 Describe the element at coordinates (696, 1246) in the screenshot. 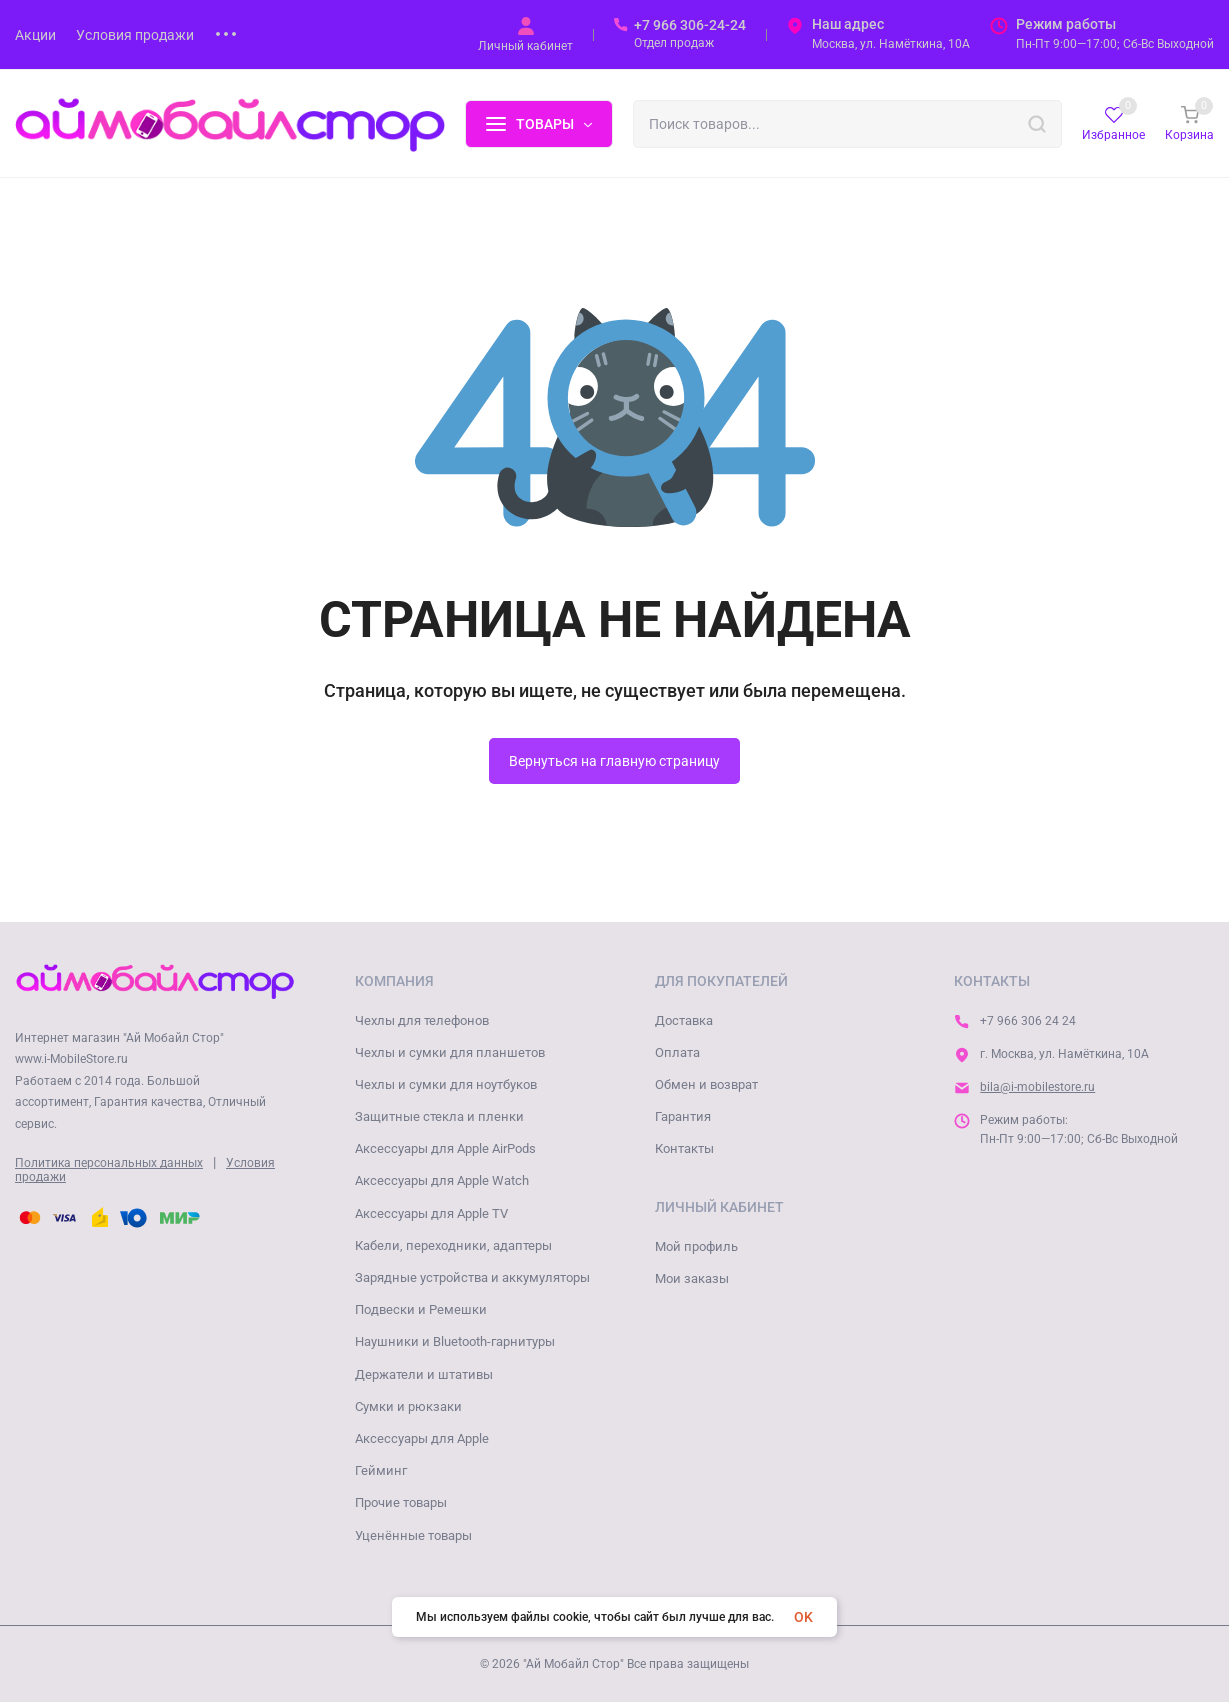

I see `Мой профиль` at that location.